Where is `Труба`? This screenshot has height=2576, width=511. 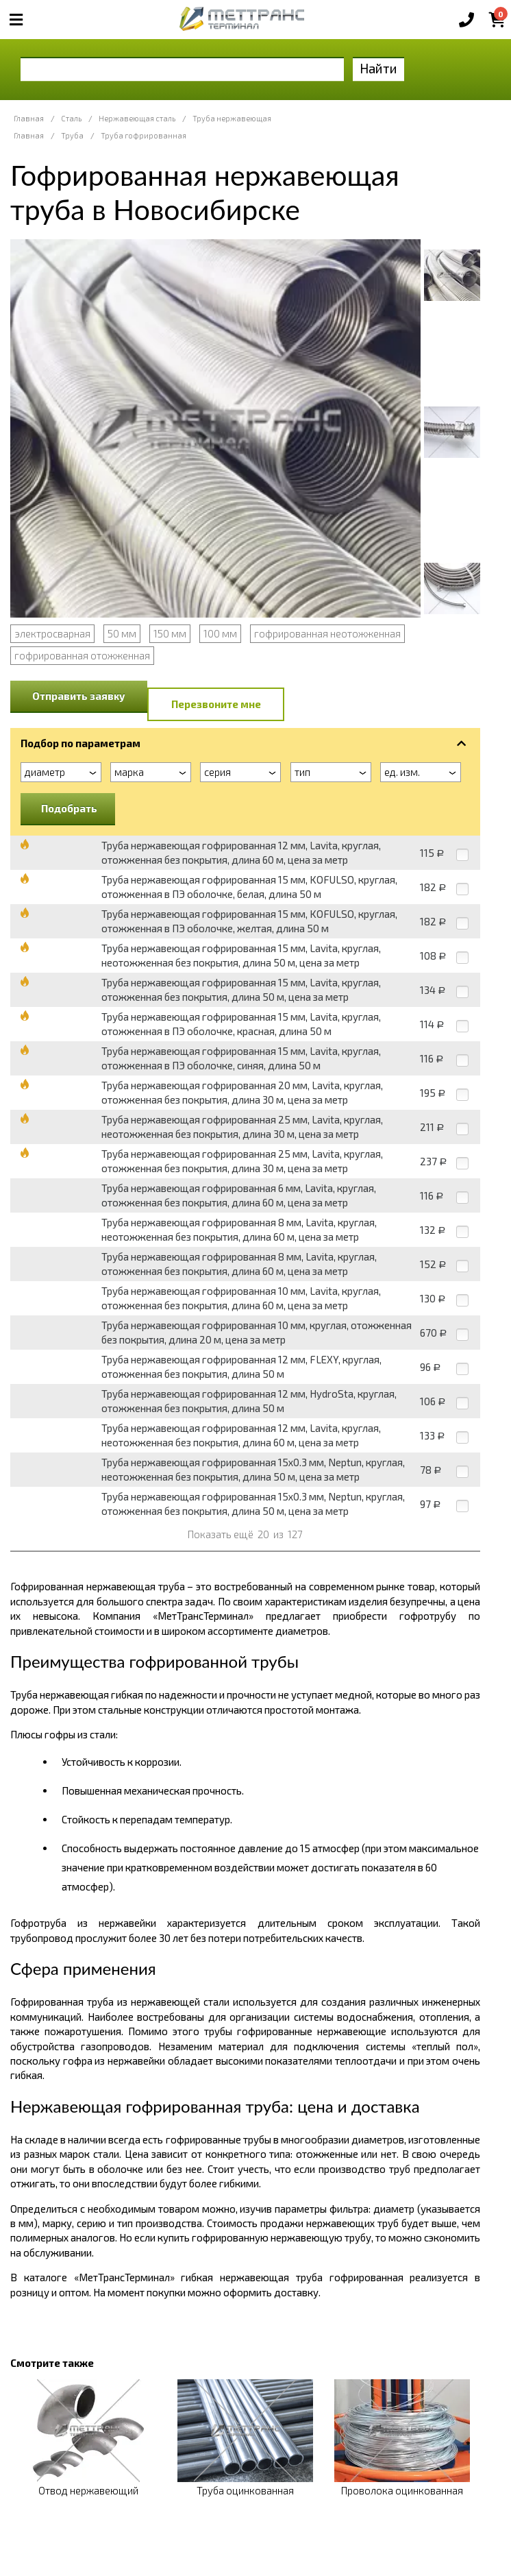 Труба is located at coordinates (72, 135).